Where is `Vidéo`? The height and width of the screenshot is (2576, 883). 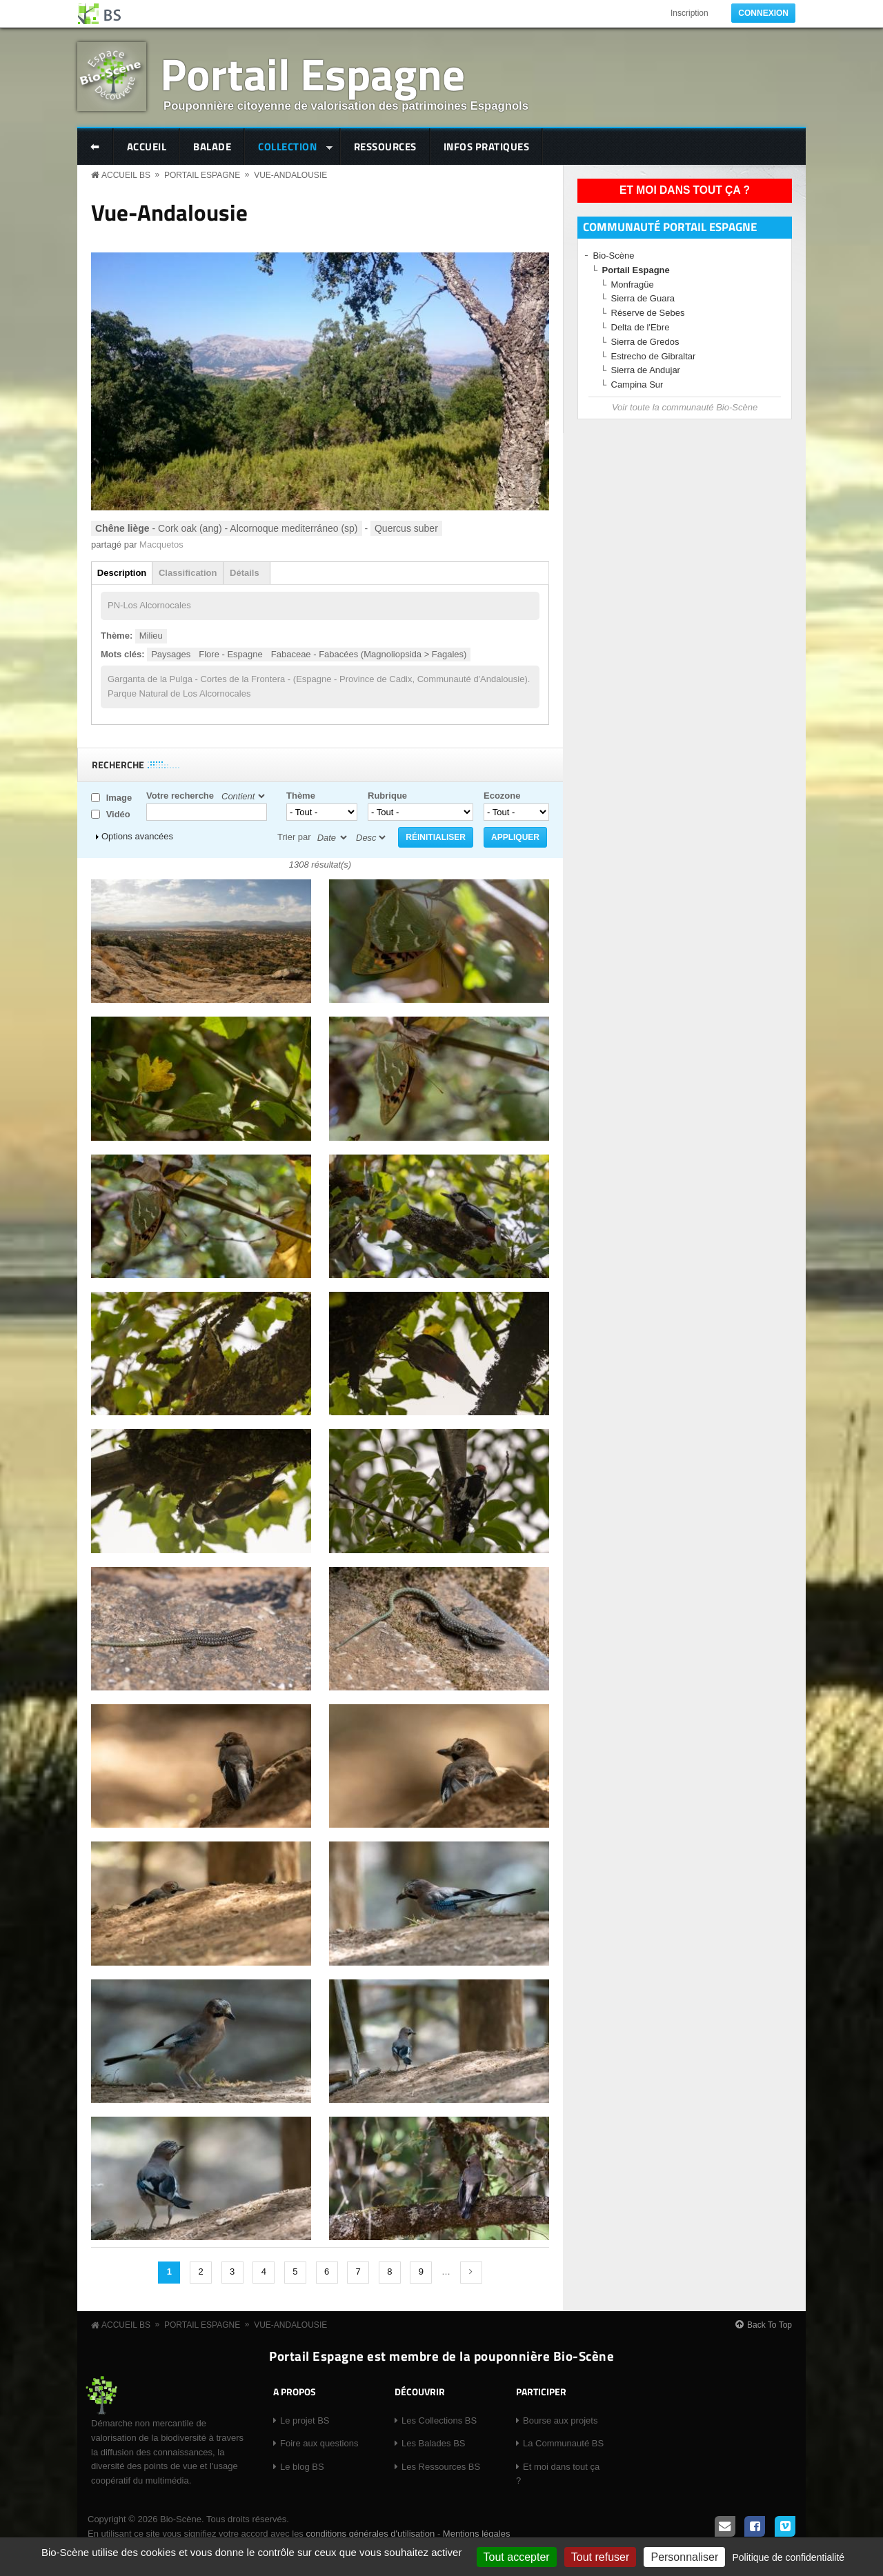
Vidéo is located at coordinates (118, 814).